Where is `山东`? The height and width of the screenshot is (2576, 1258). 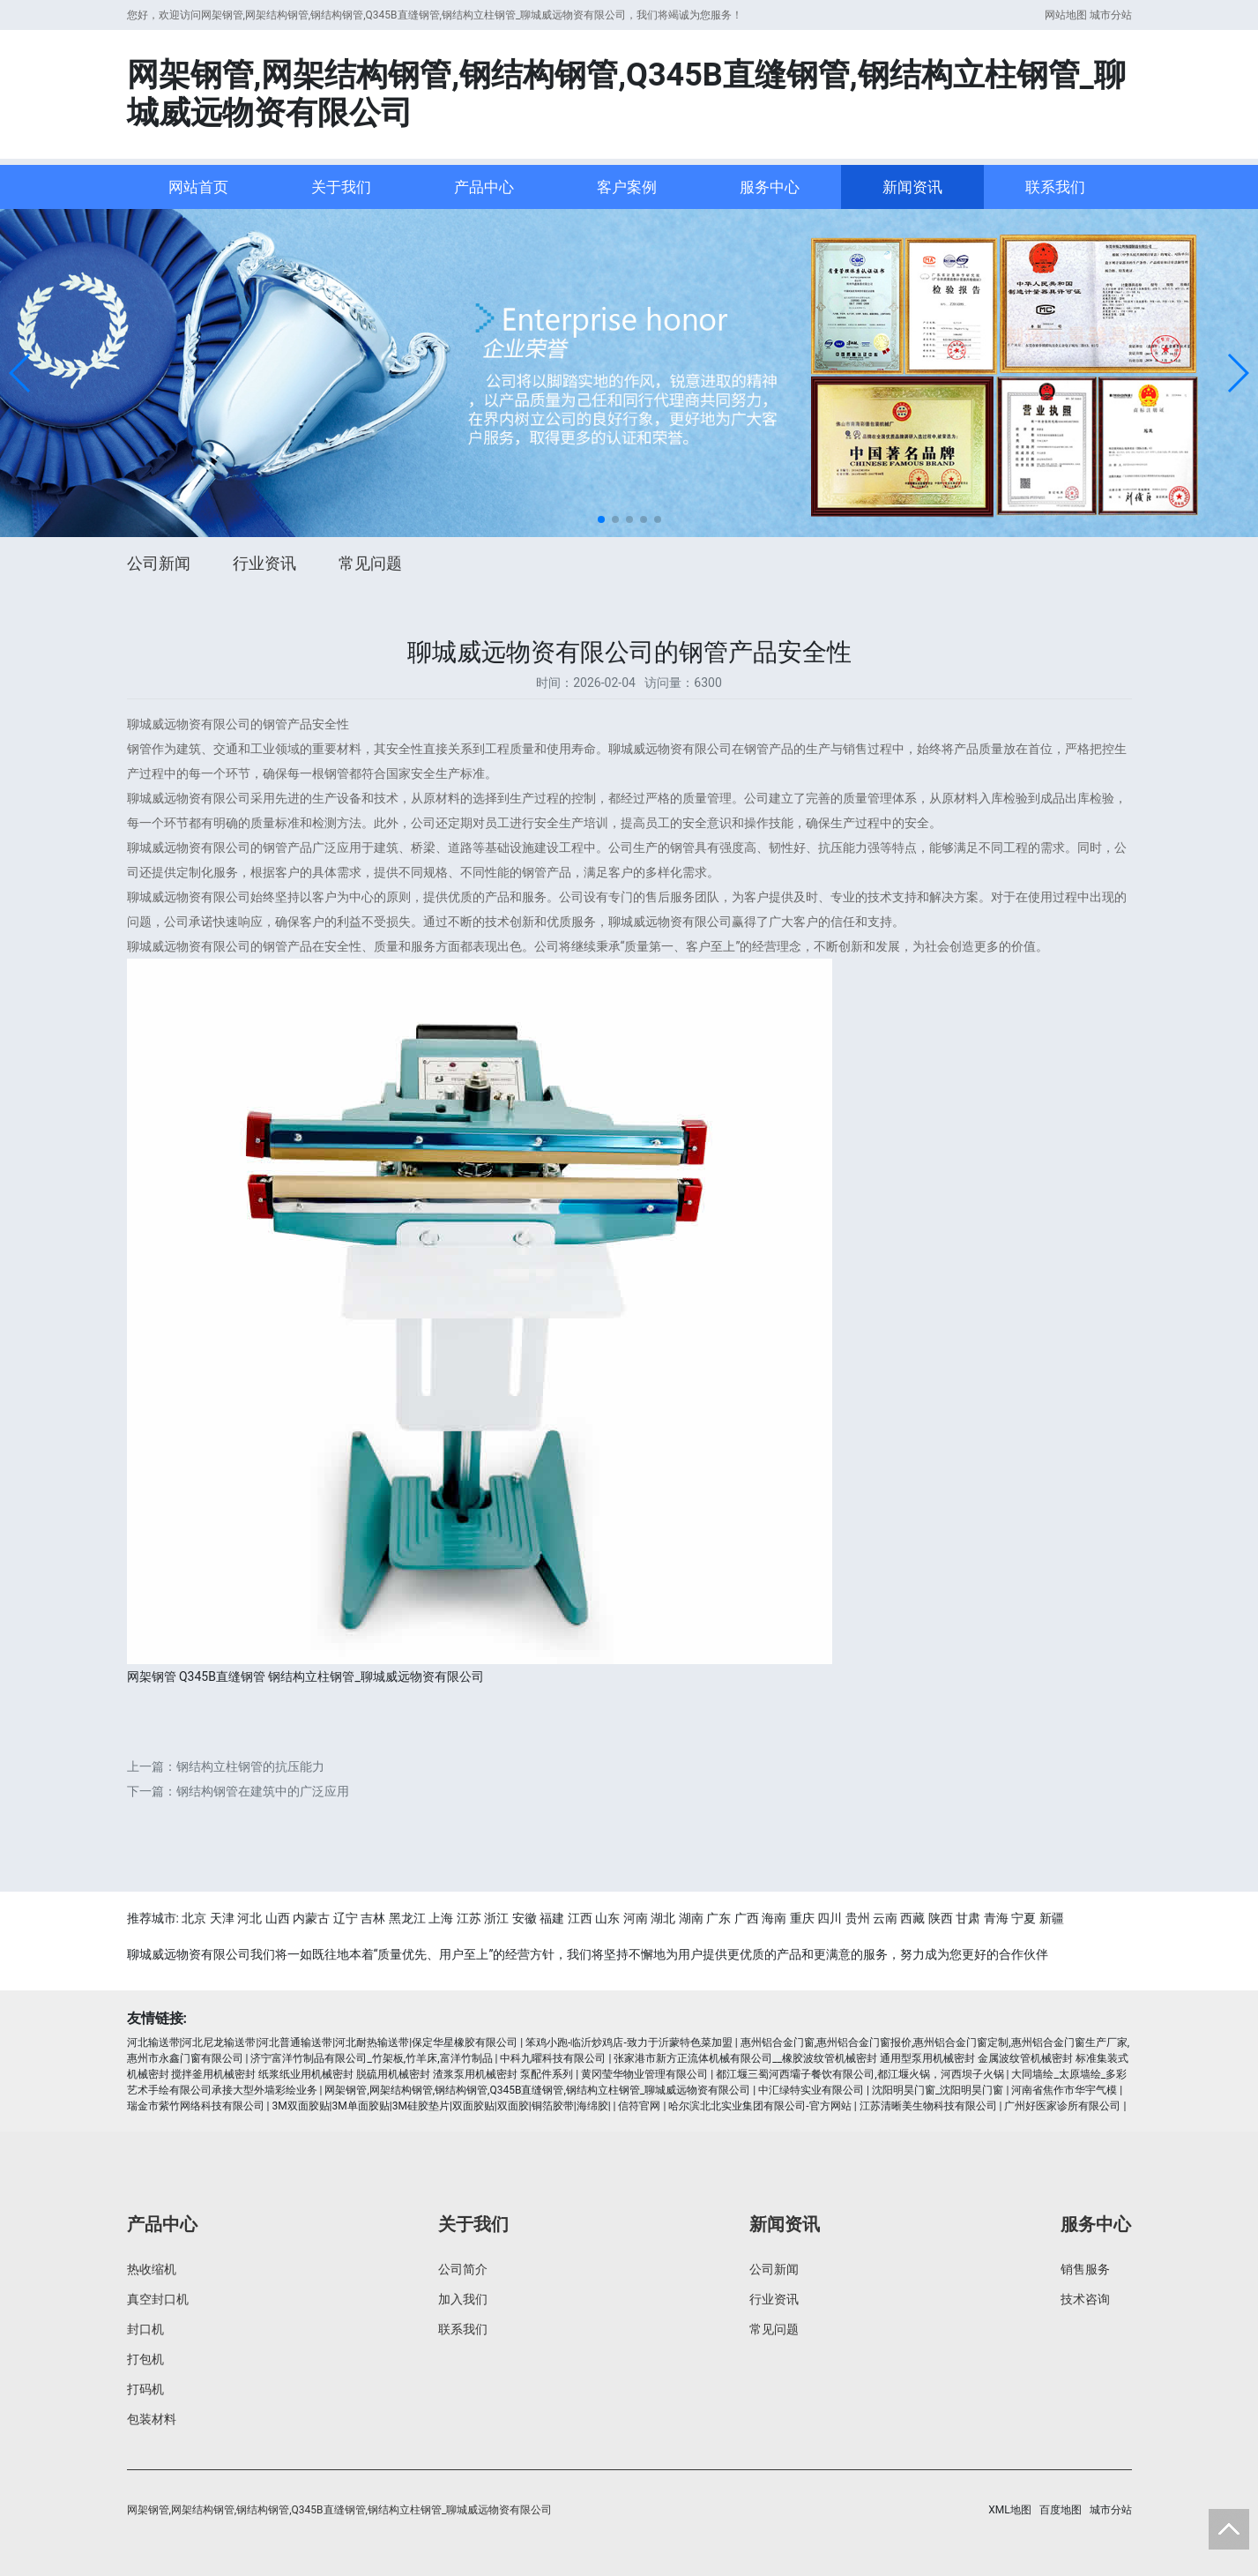
山东 is located at coordinates (607, 1918).